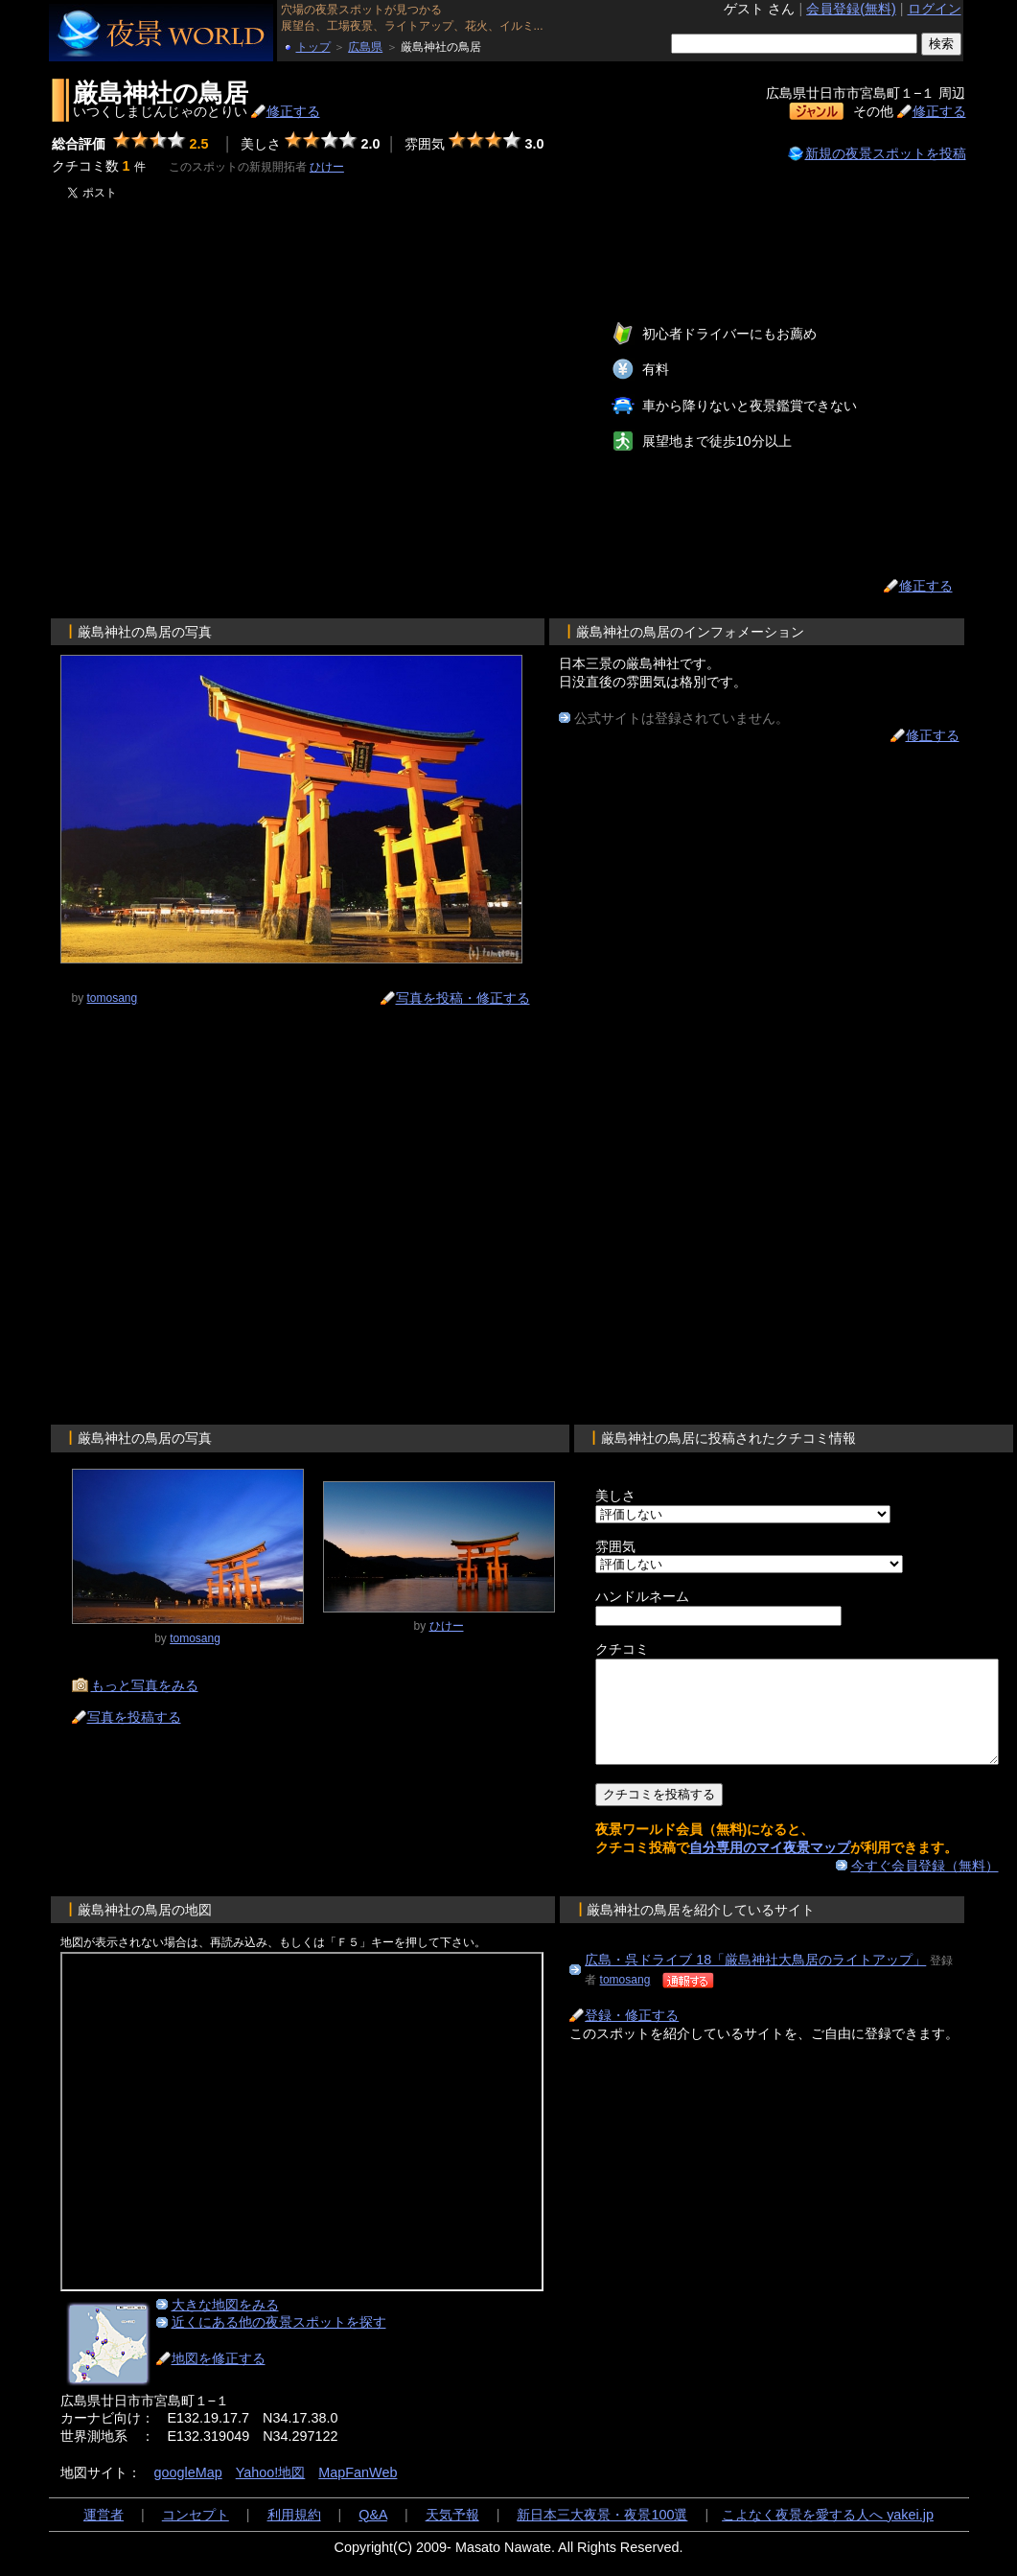 The width and height of the screenshot is (1017, 2576). I want to click on MapFanWeb, so click(357, 2492).